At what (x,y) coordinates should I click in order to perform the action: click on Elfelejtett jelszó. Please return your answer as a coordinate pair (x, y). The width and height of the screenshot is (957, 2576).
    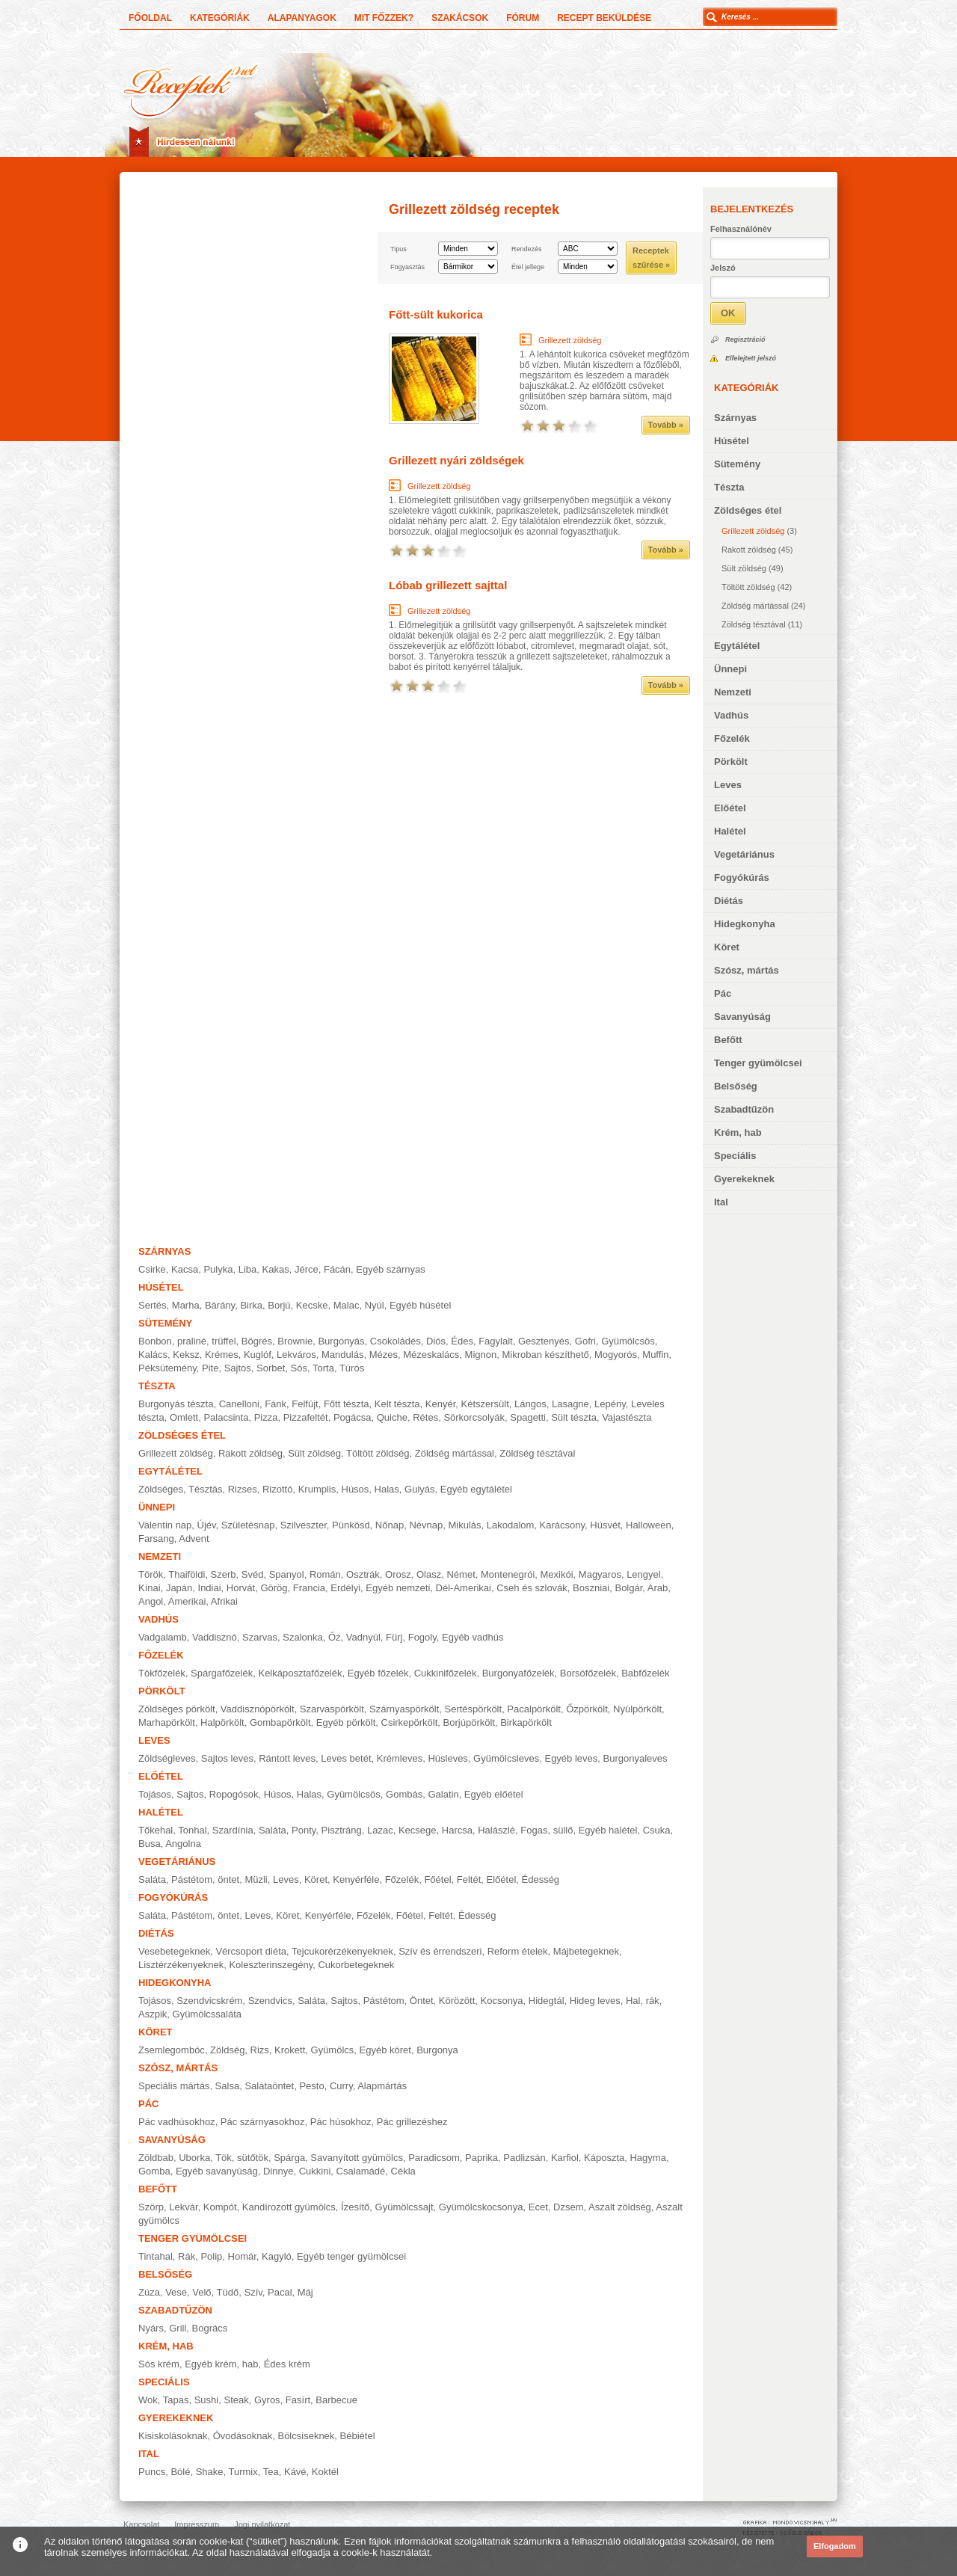
    Looking at the image, I should click on (750, 358).